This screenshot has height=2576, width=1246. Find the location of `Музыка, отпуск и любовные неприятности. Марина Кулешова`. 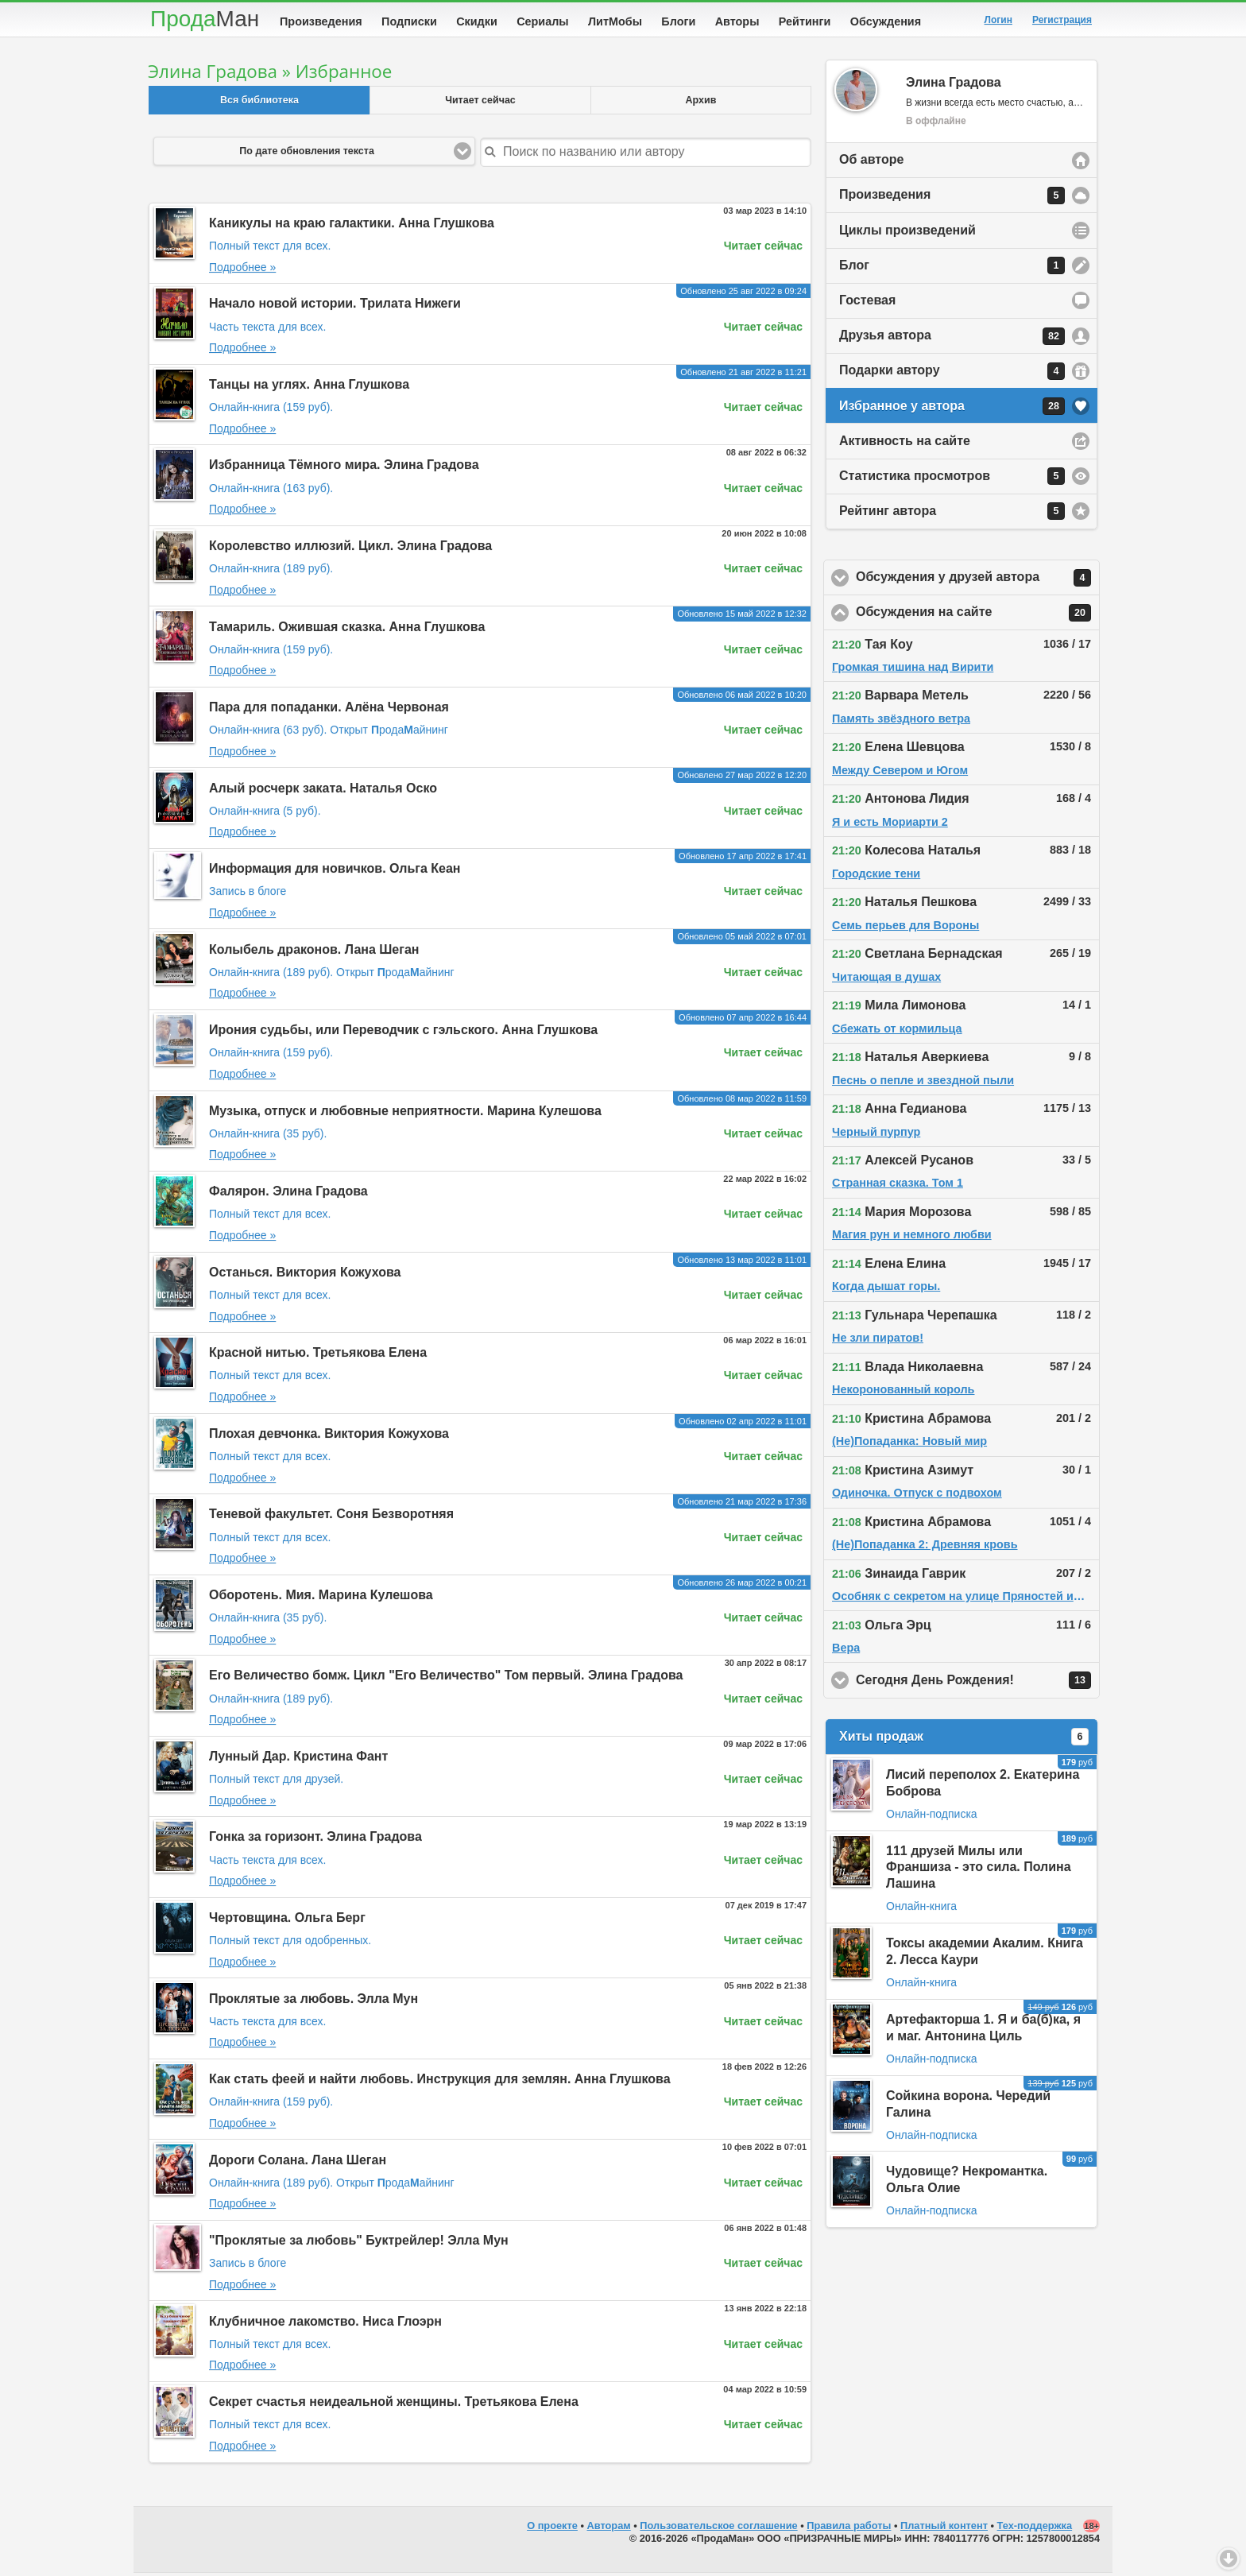

Музыка, отпуск и любовные неприятности. Марина Кулешова is located at coordinates (405, 1114).